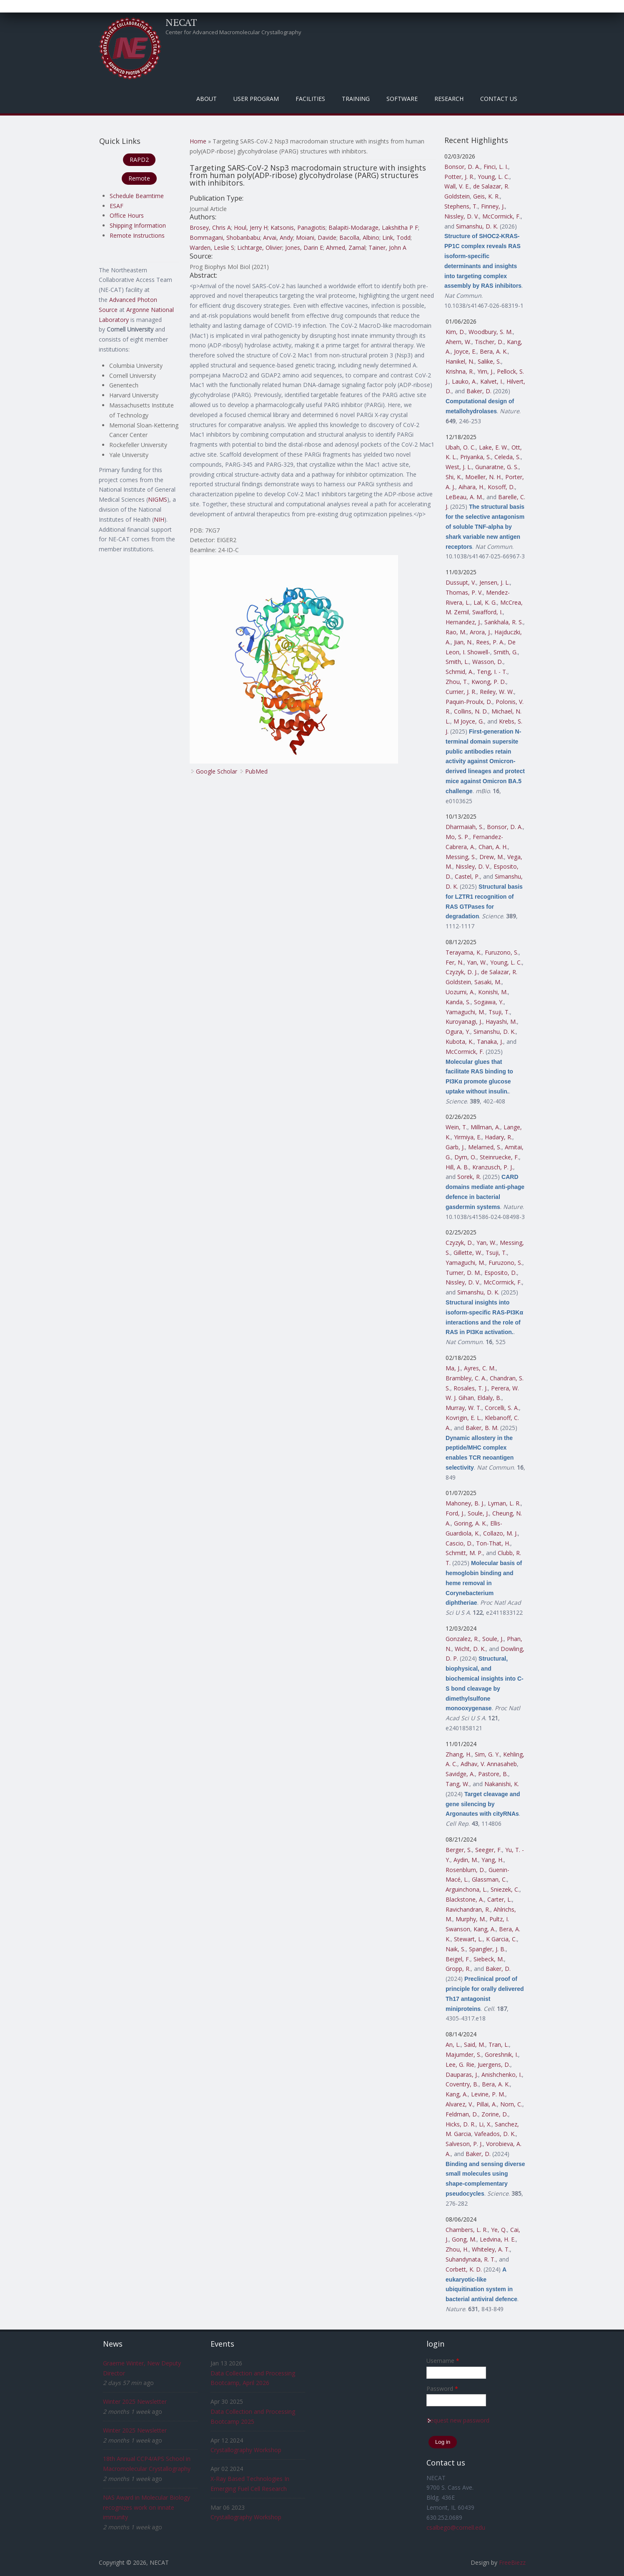  I want to click on Ahern, W., so click(458, 342).